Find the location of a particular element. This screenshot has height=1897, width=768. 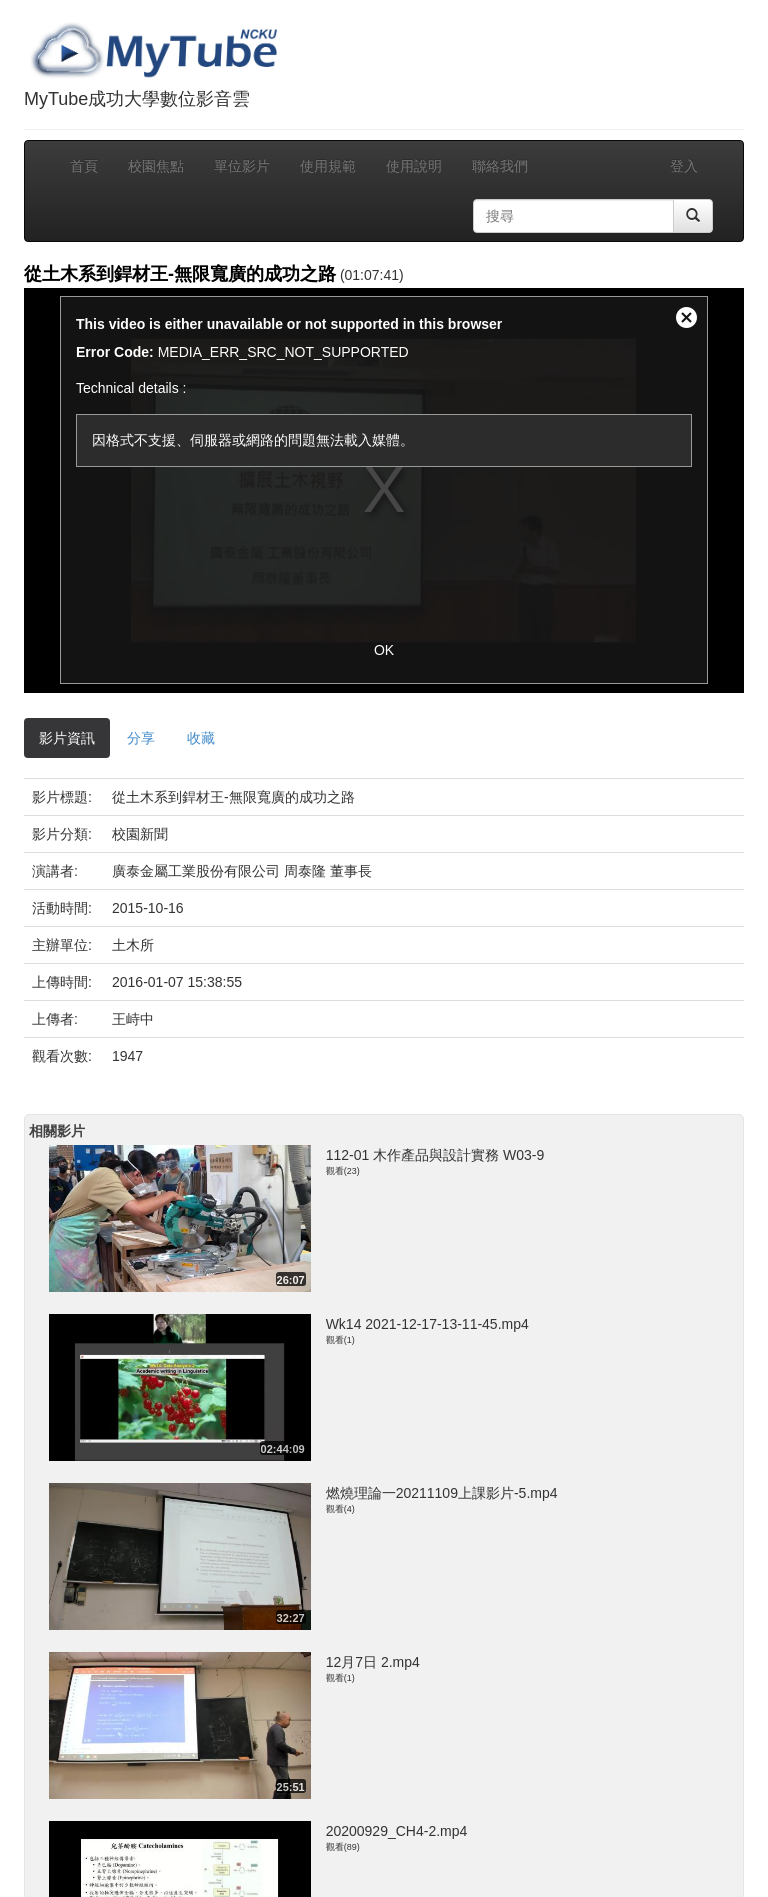

影片資訊 is located at coordinates (67, 738).